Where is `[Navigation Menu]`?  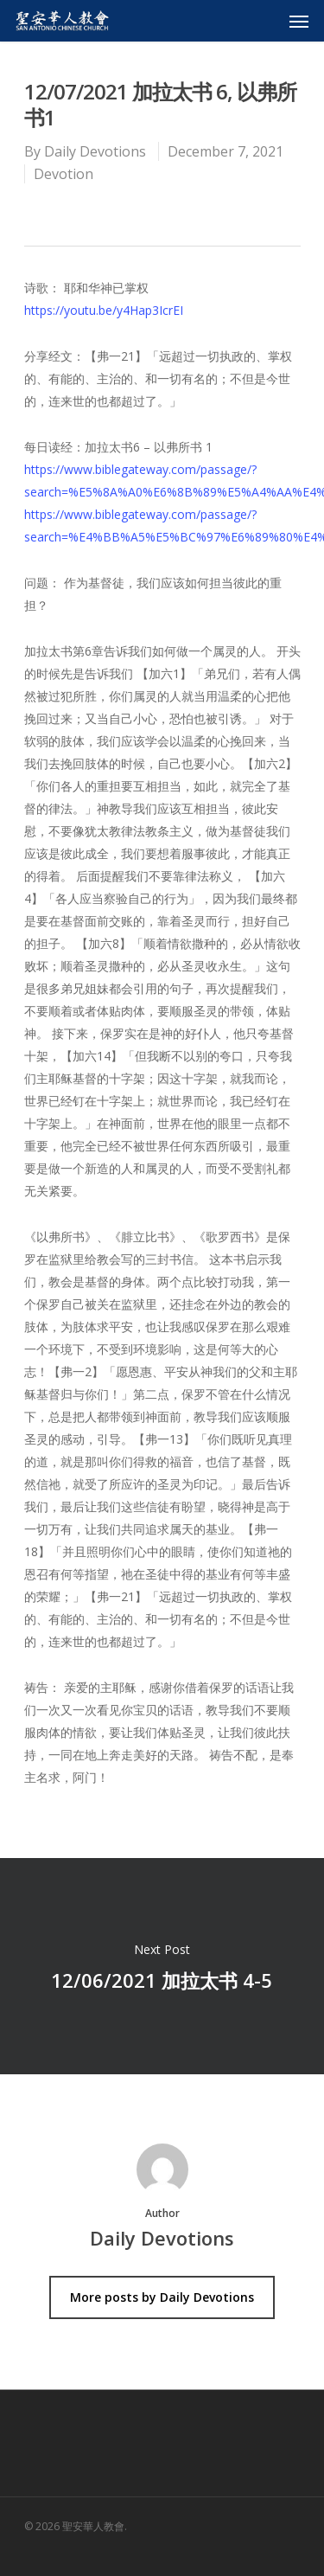
[Navigation Menu] is located at coordinates (298, 20).